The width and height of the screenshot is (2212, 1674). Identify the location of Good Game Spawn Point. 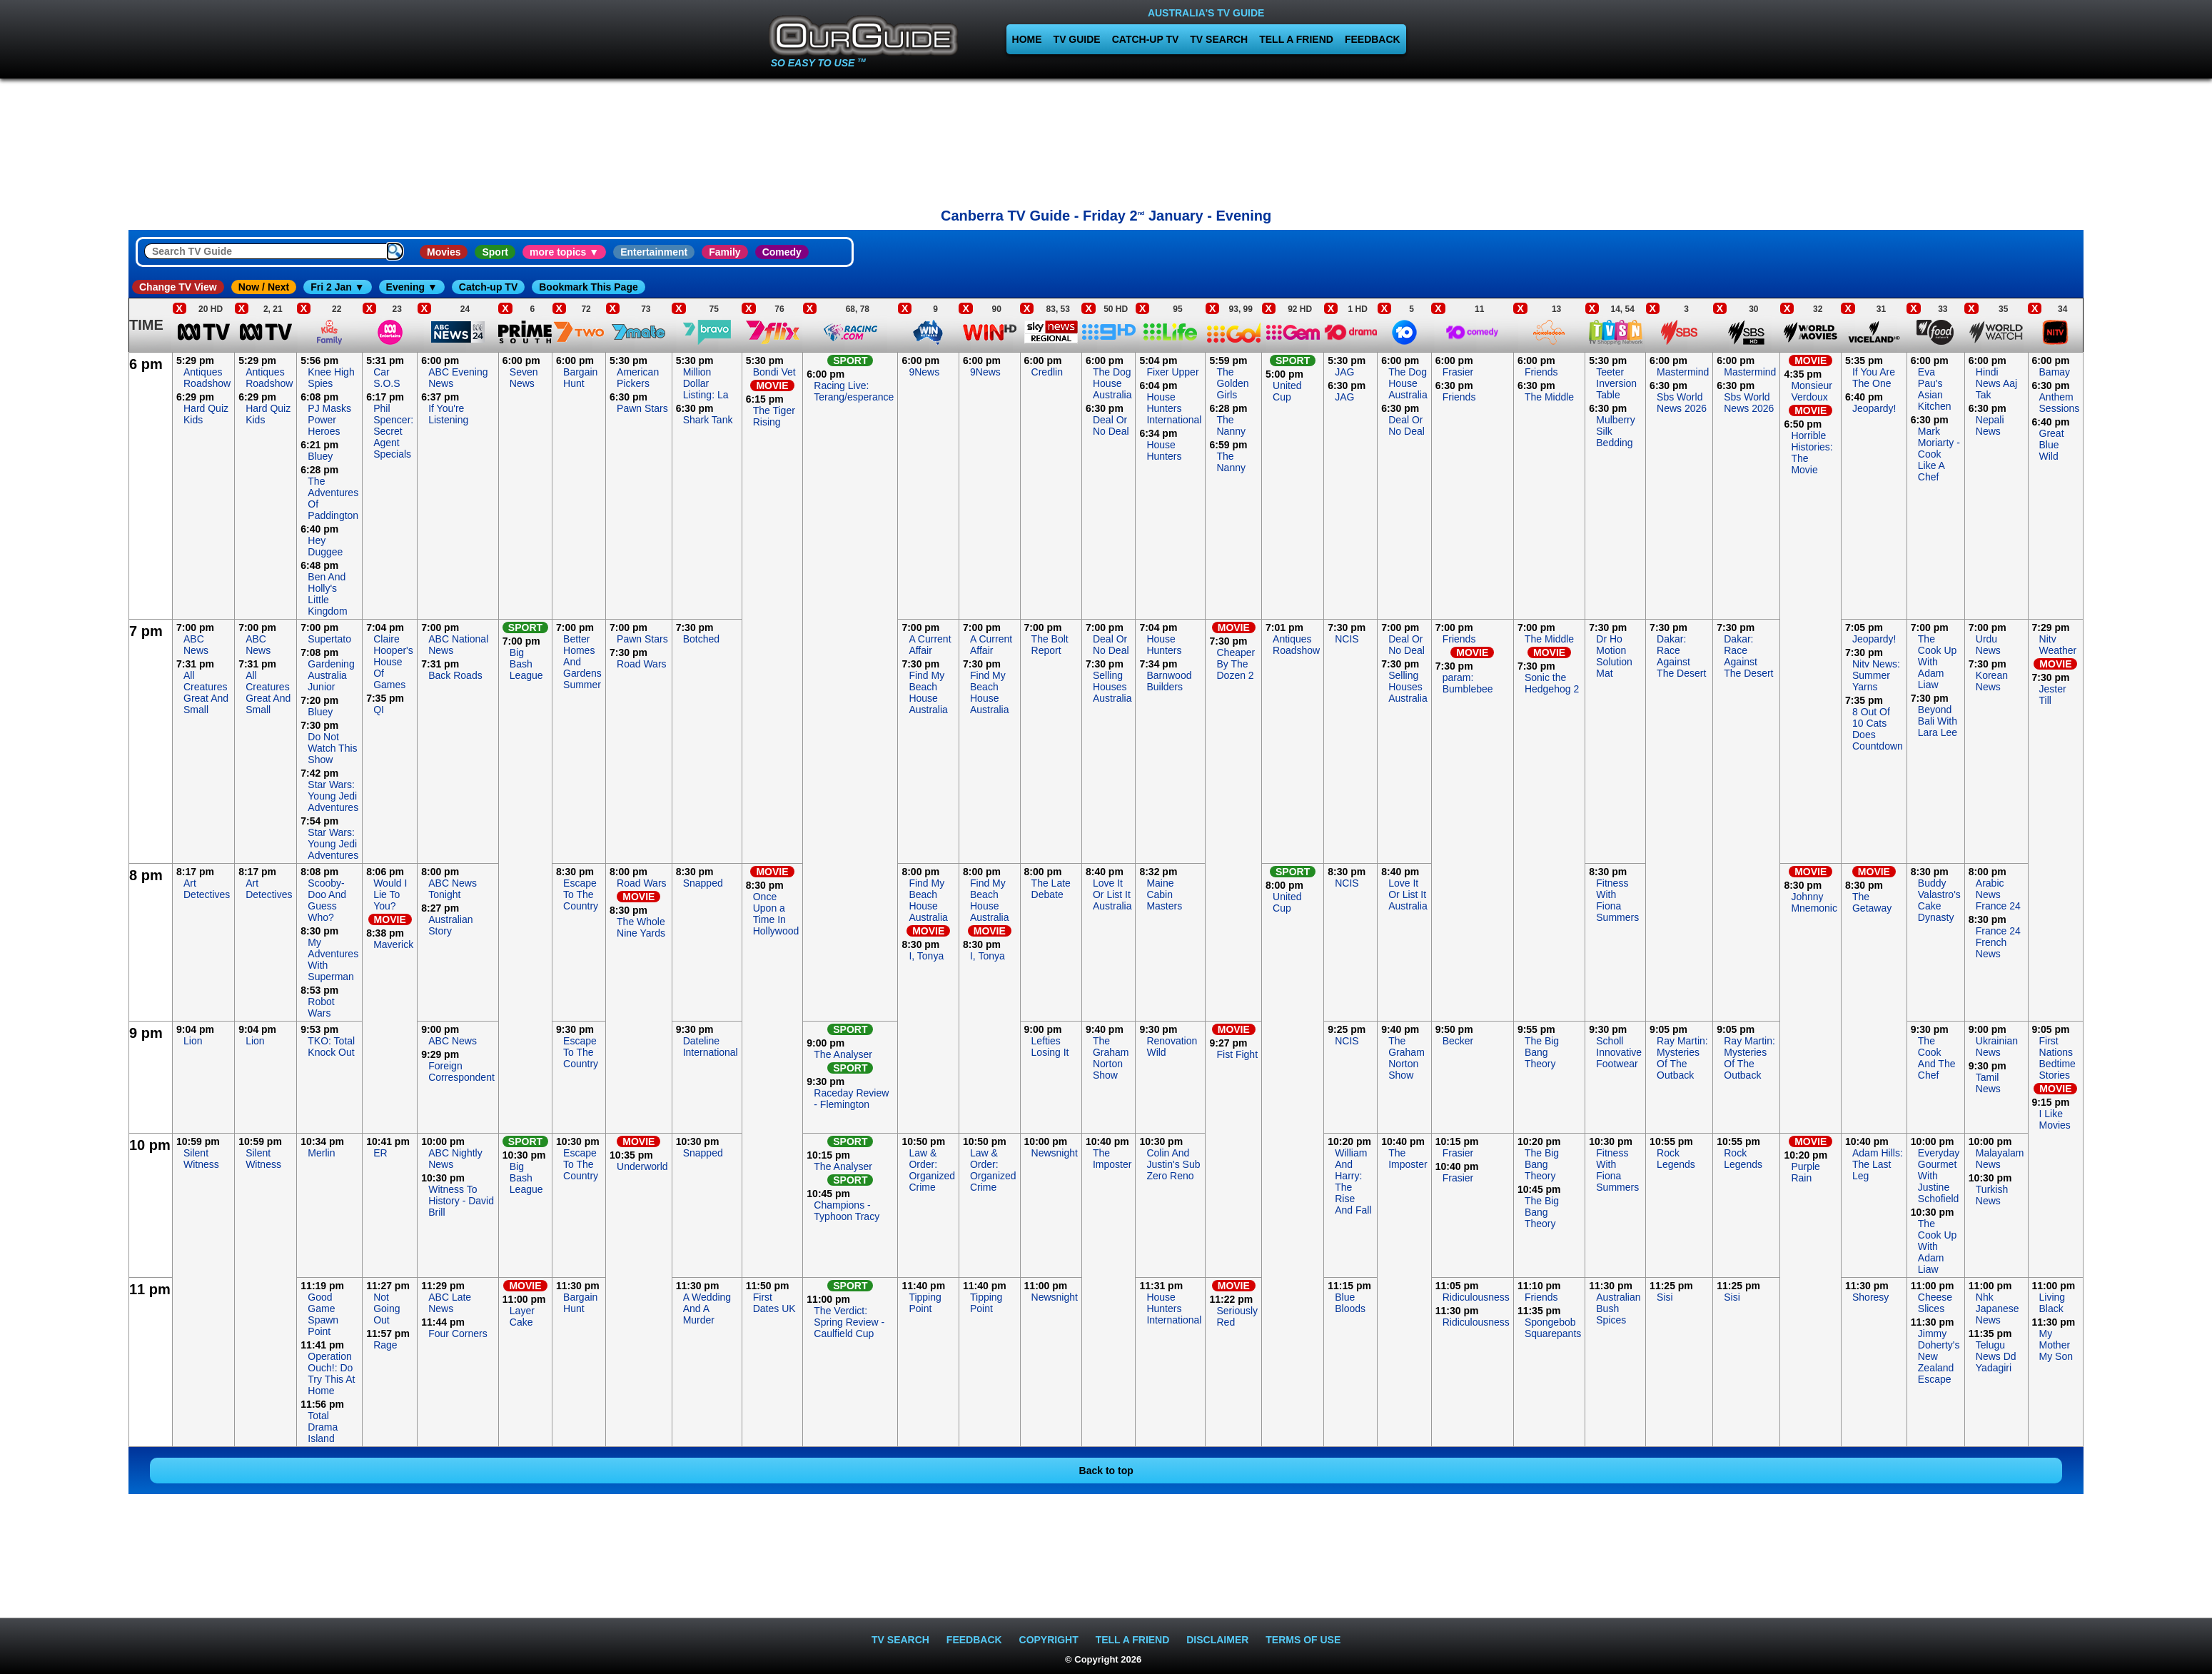
(323, 1314).